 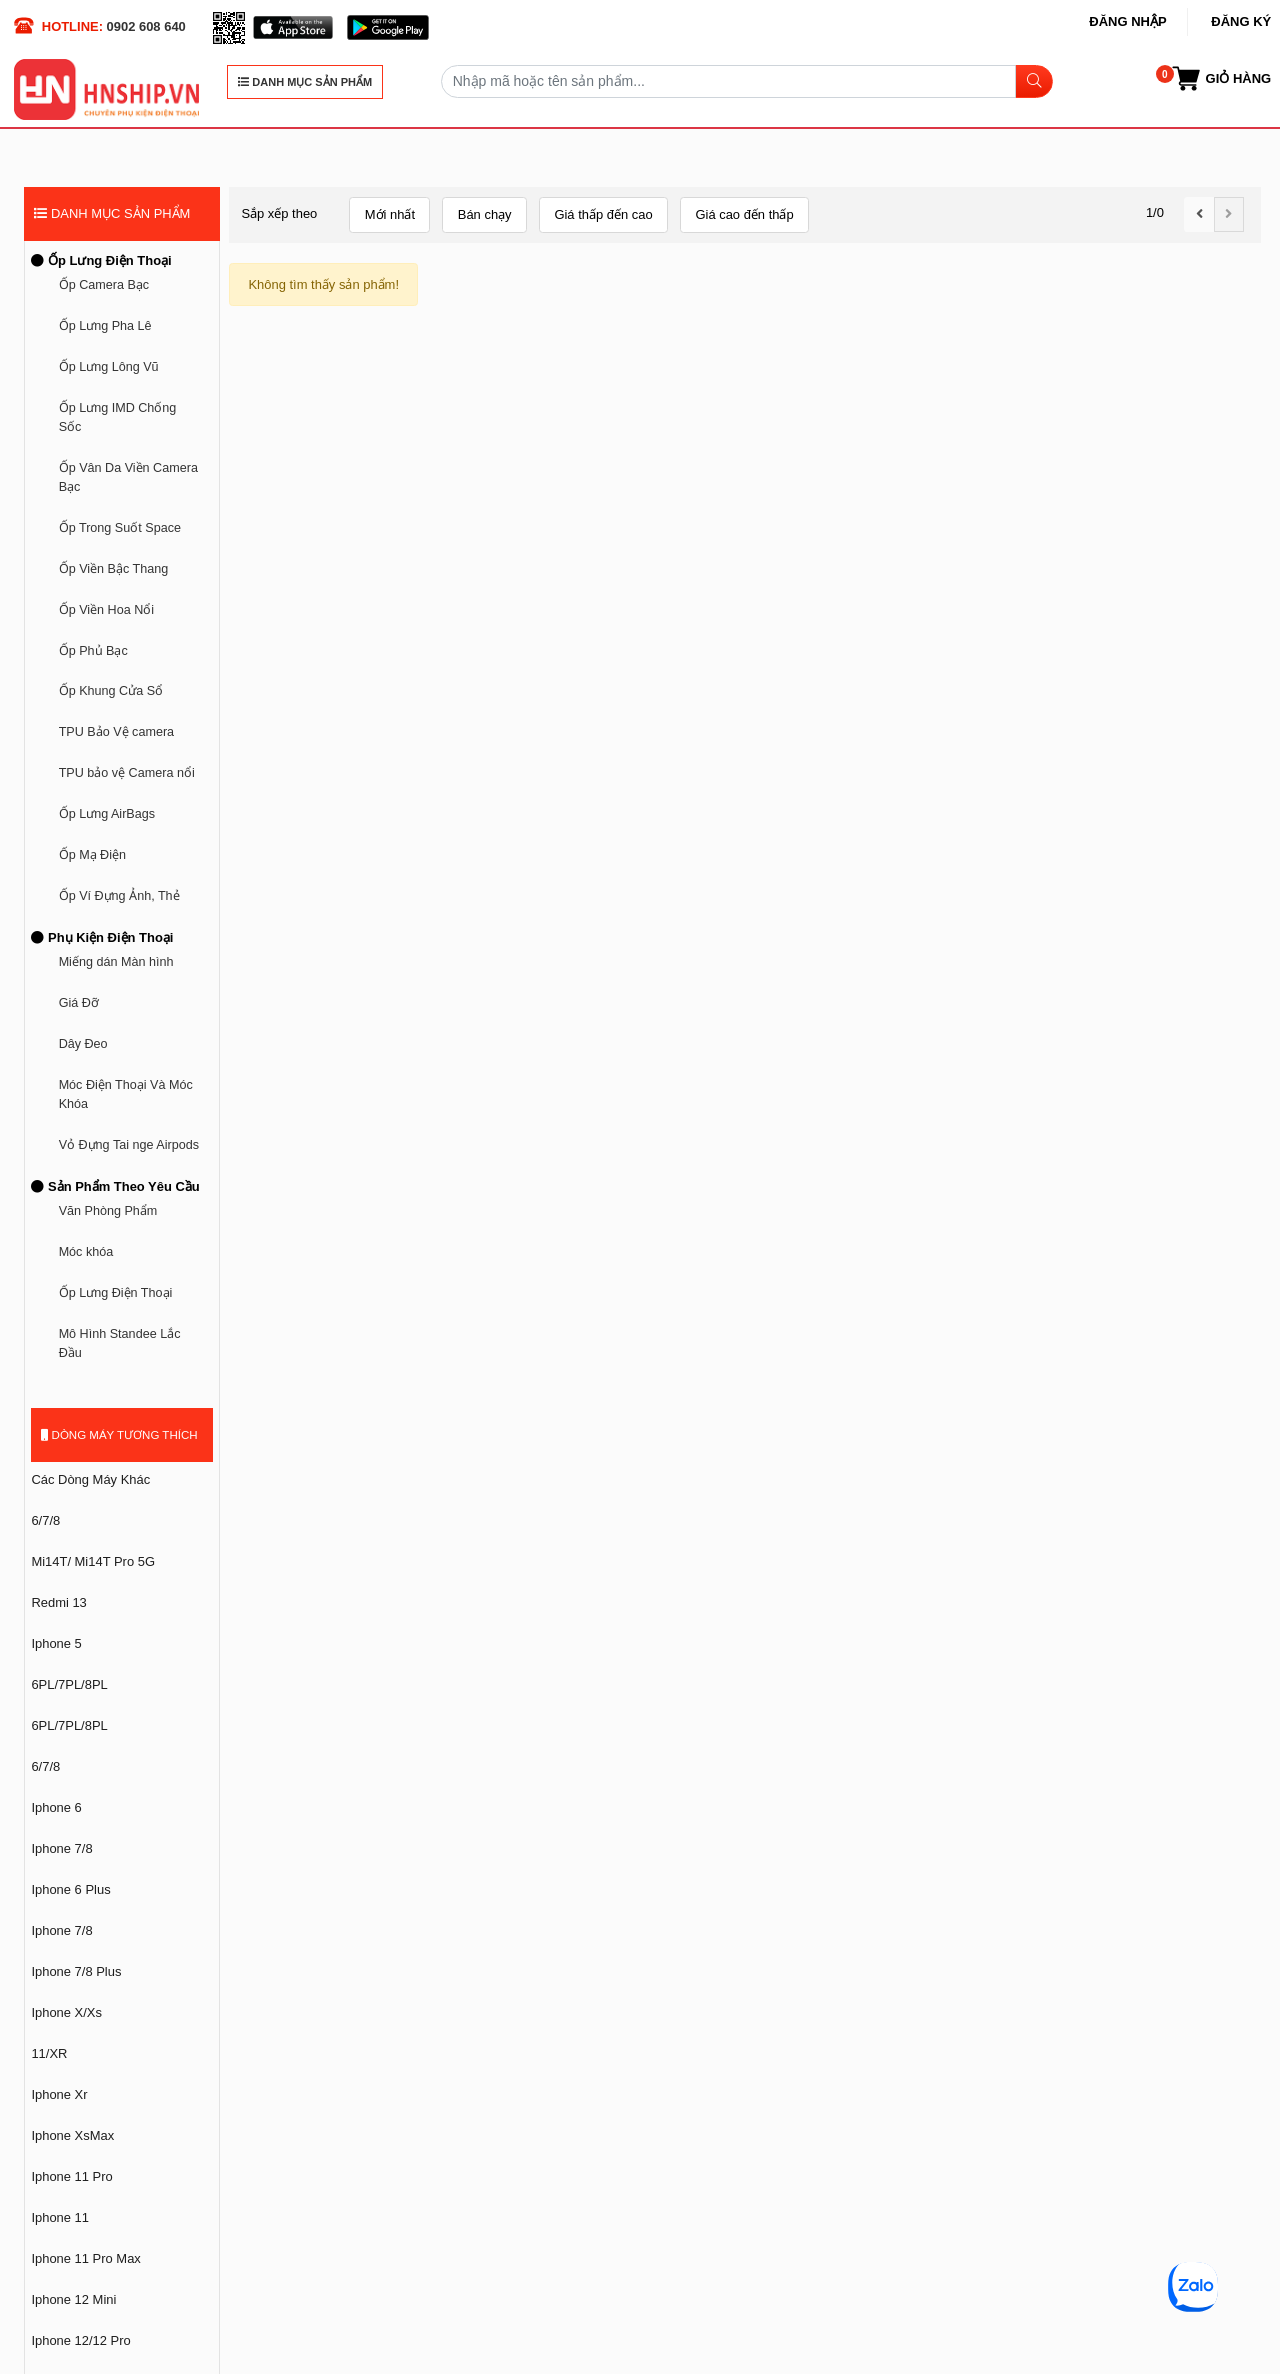 What do you see at coordinates (92, 855) in the screenshot?
I see `Ốp Mạ Điện` at bounding box center [92, 855].